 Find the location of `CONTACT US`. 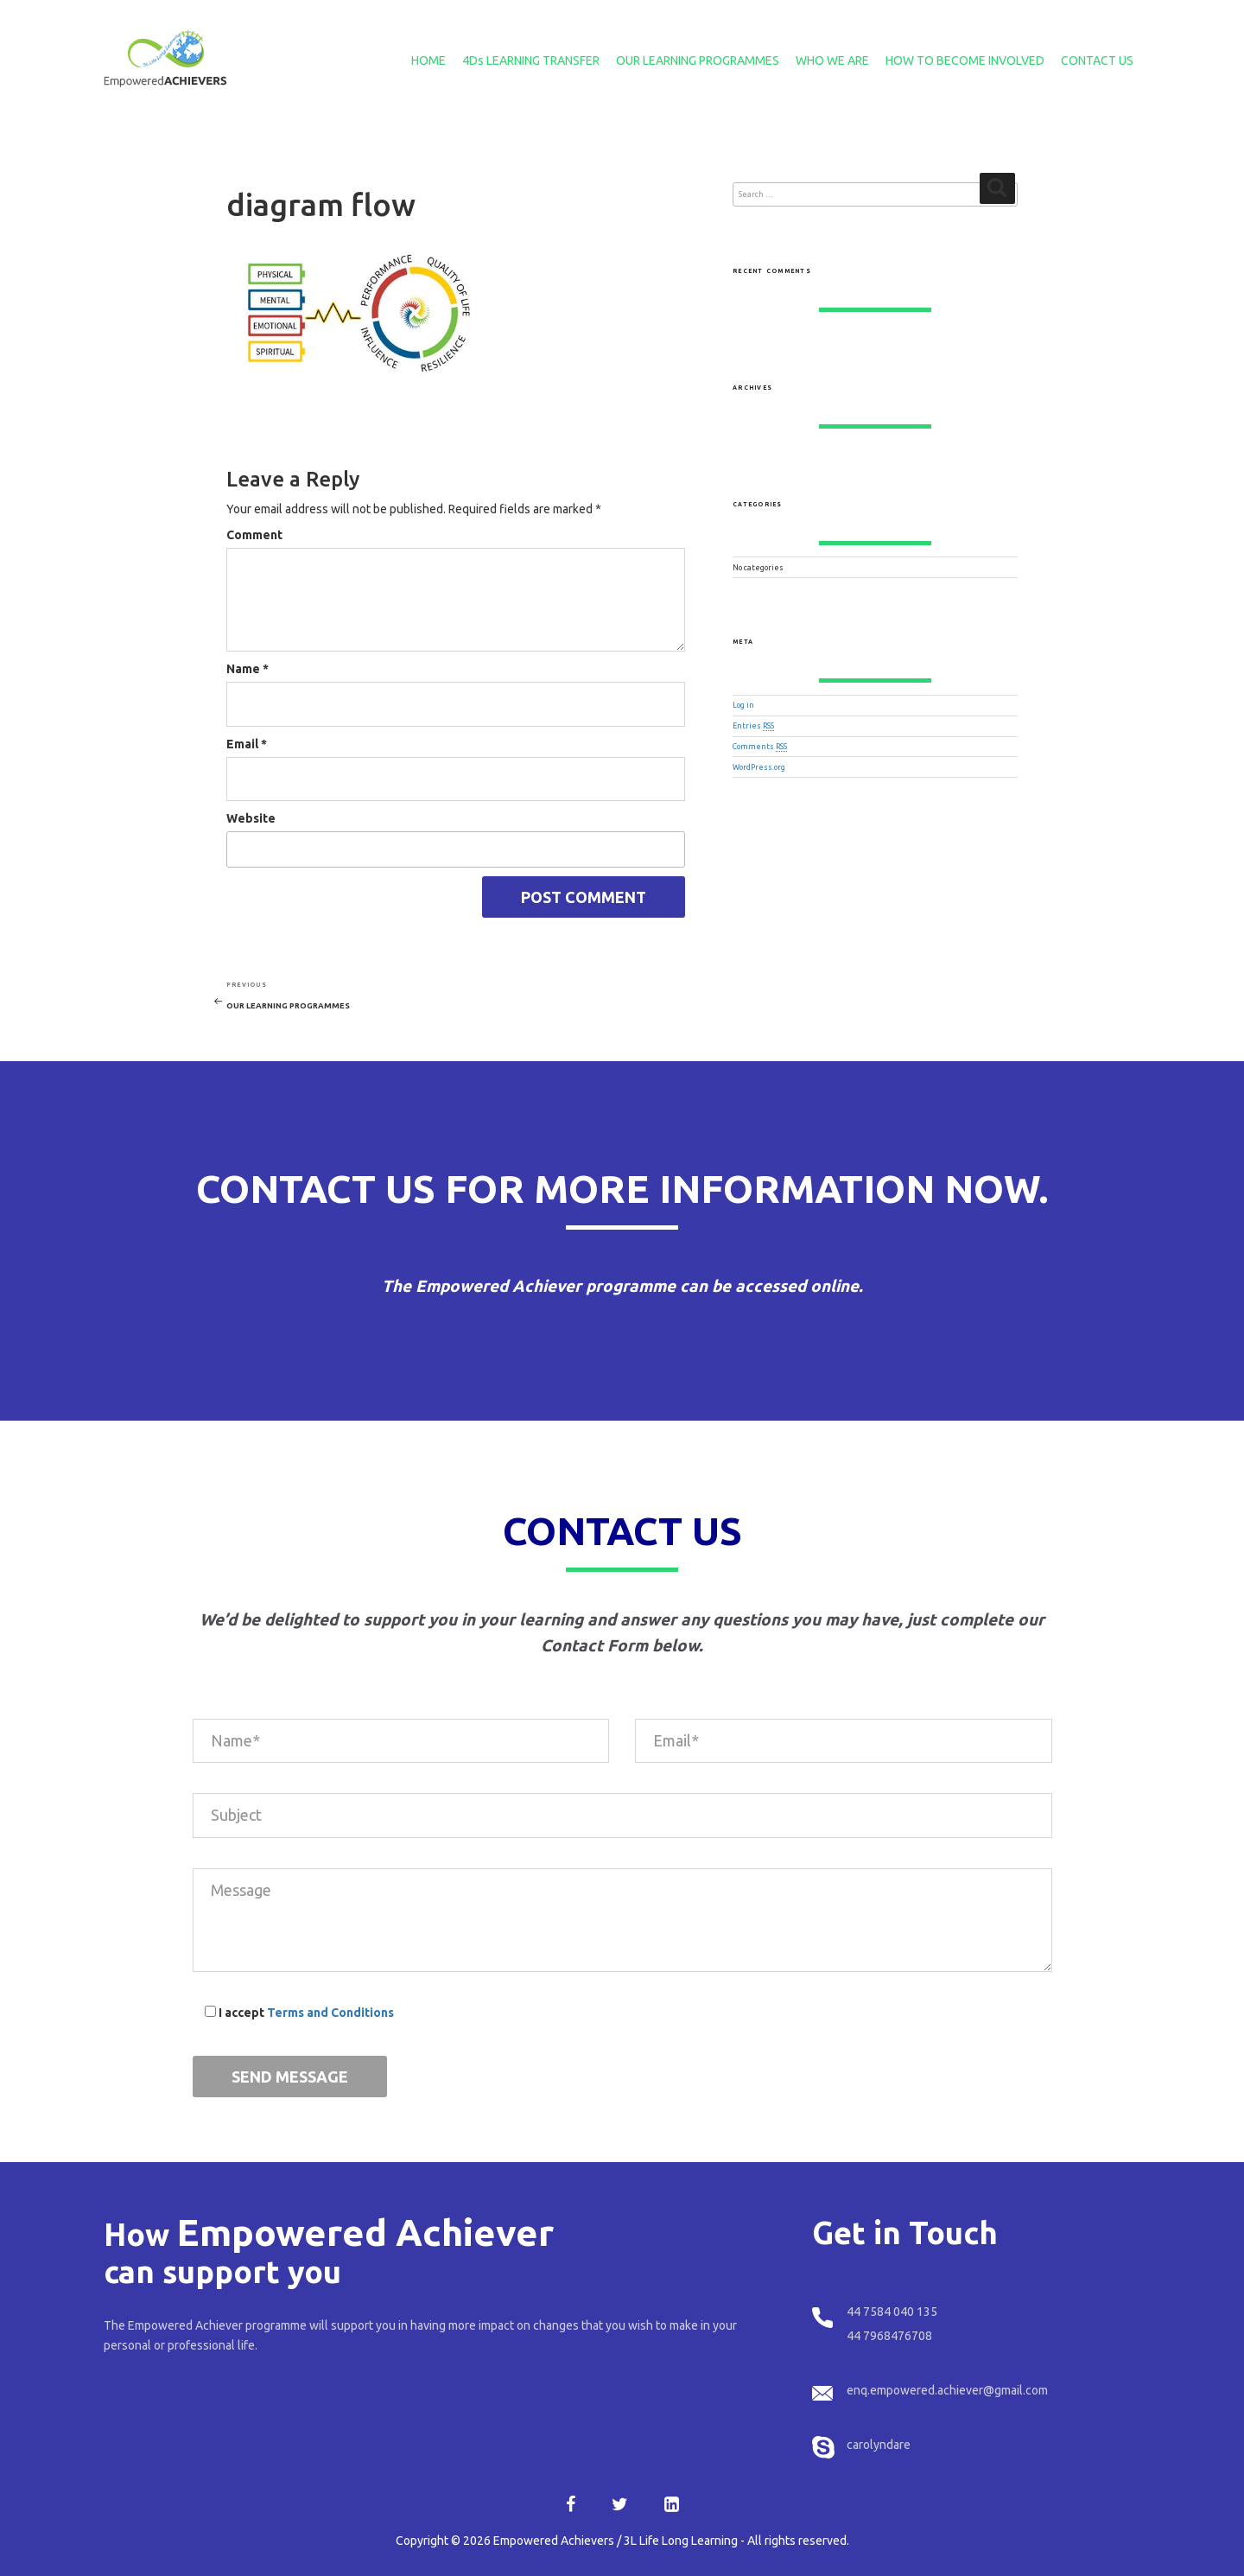

CONTACT US is located at coordinates (1097, 60).